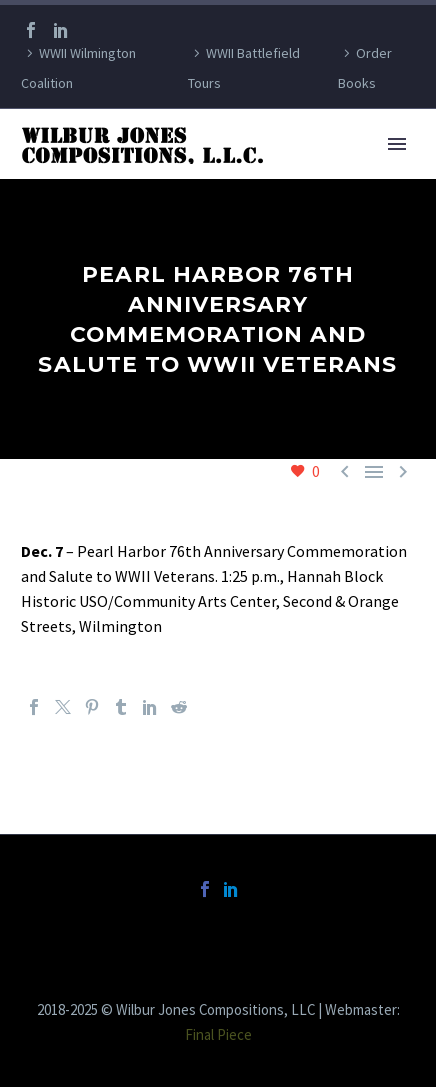 The width and height of the screenshot is (436, 1087). What do you see at coordinates (365, 68) in the screenshot?
I see `Order Books` at bounding box center [365, 68].